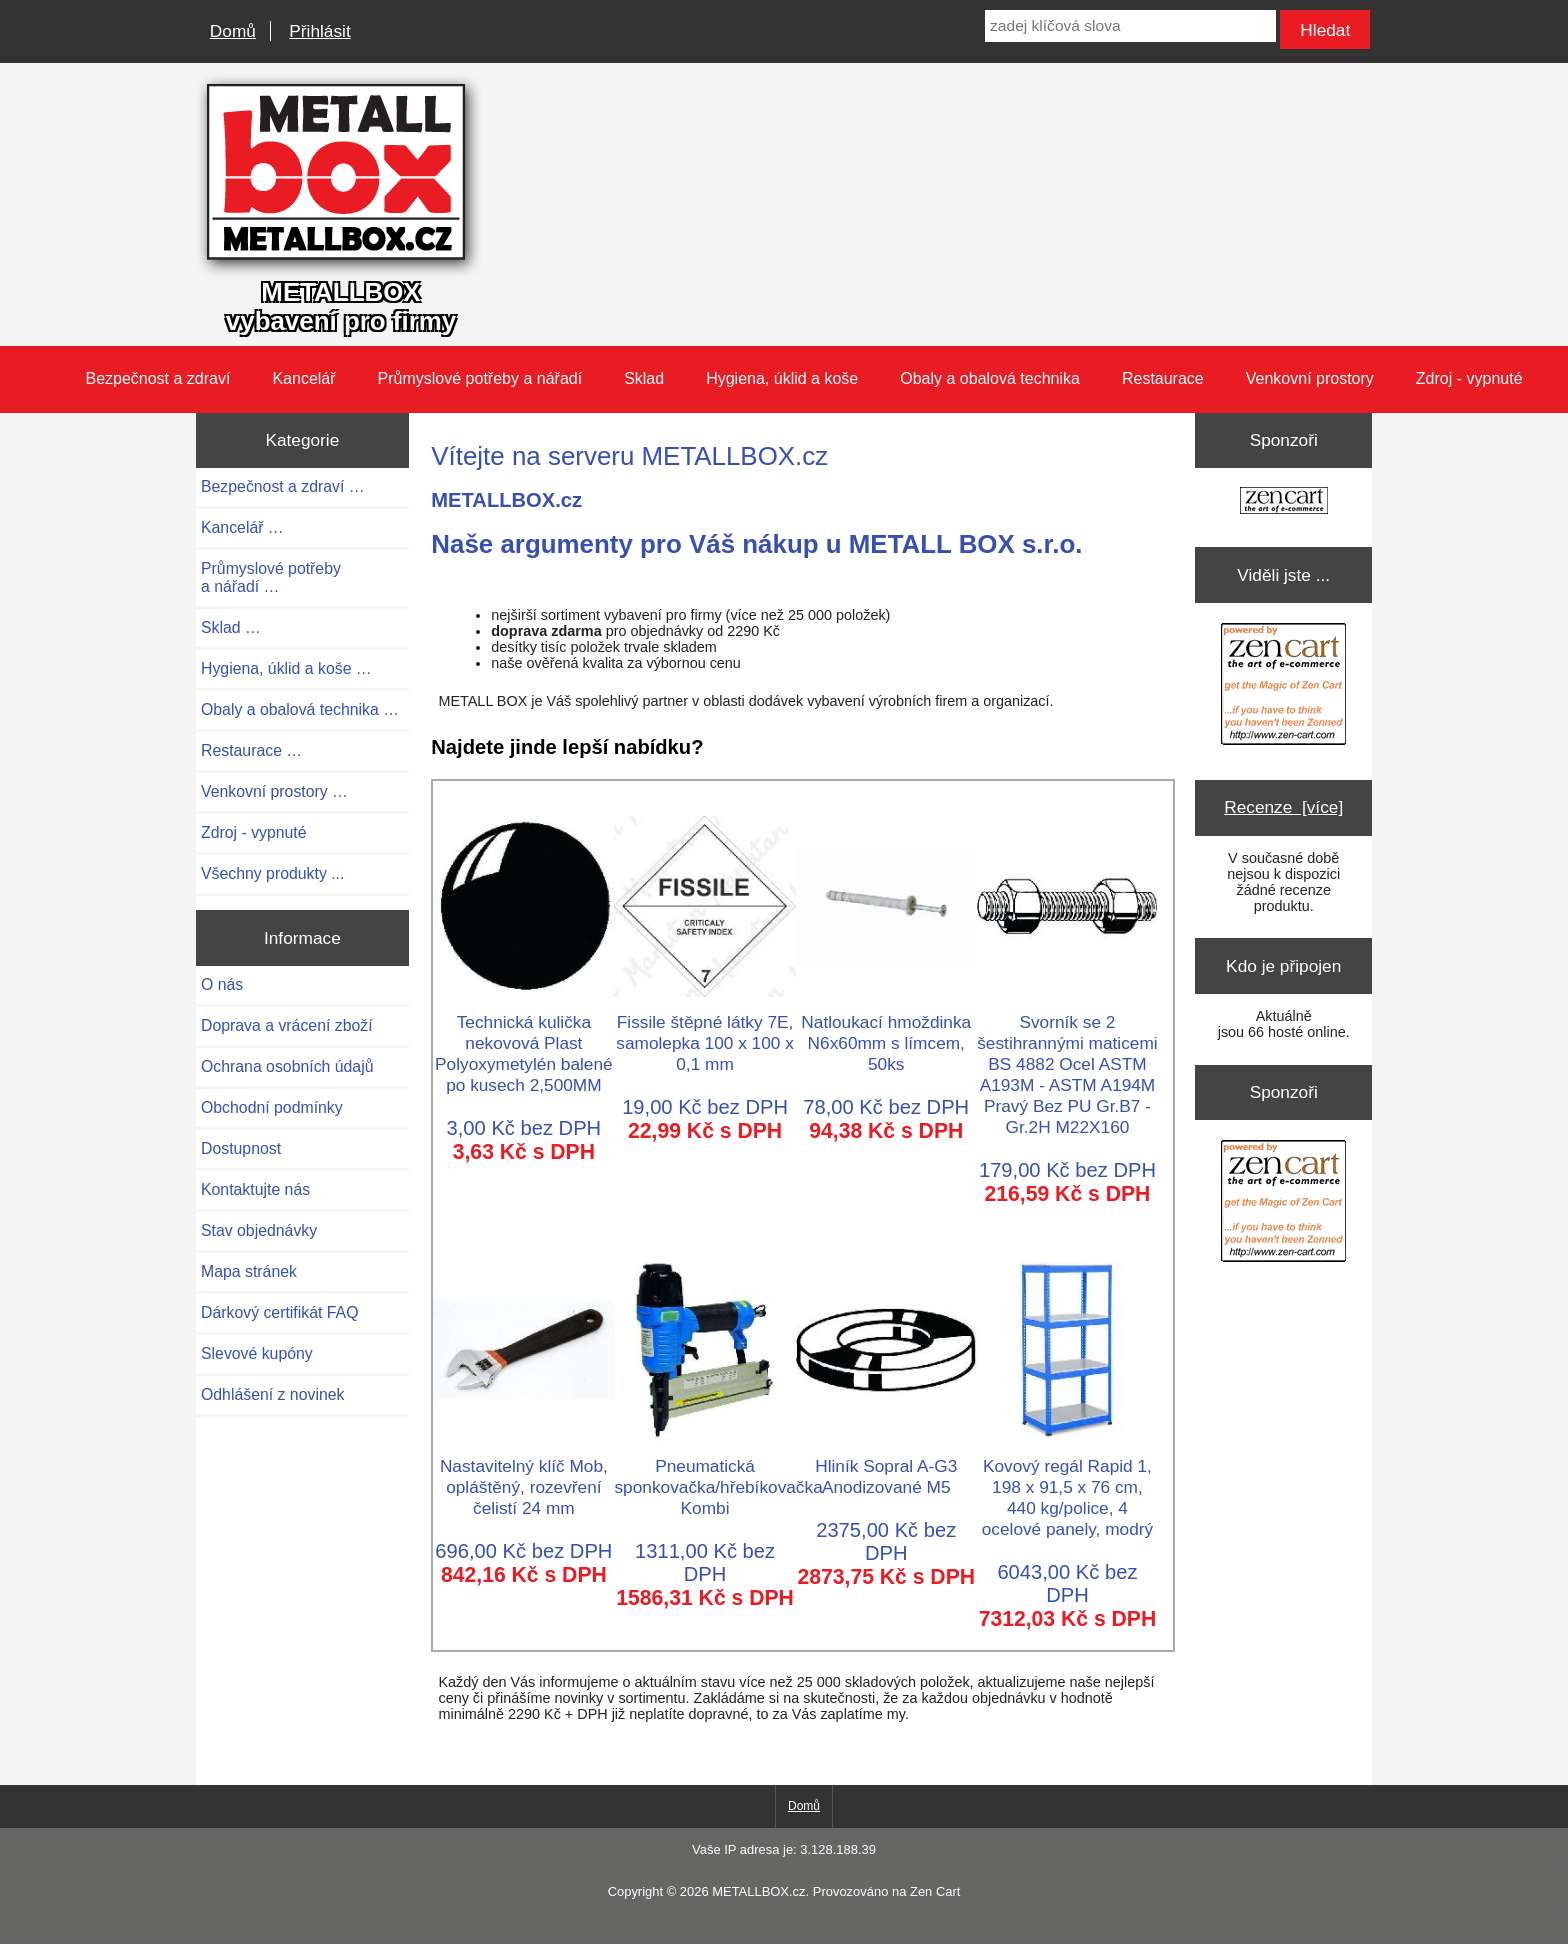  Describe the element at coordinates (249, 1271) in the screenshot. I see `Mapa stránek` at that location.